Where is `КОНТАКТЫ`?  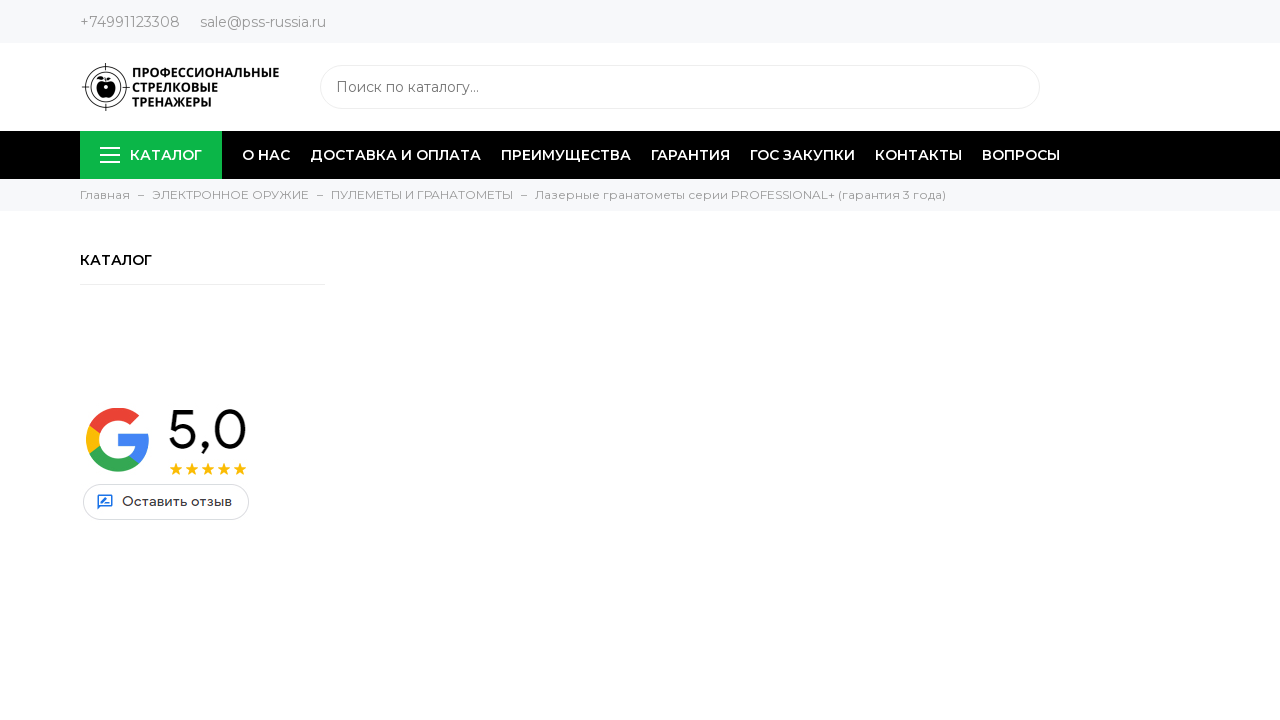
КОНТАКТЫ is located at coordinates (918, 155).